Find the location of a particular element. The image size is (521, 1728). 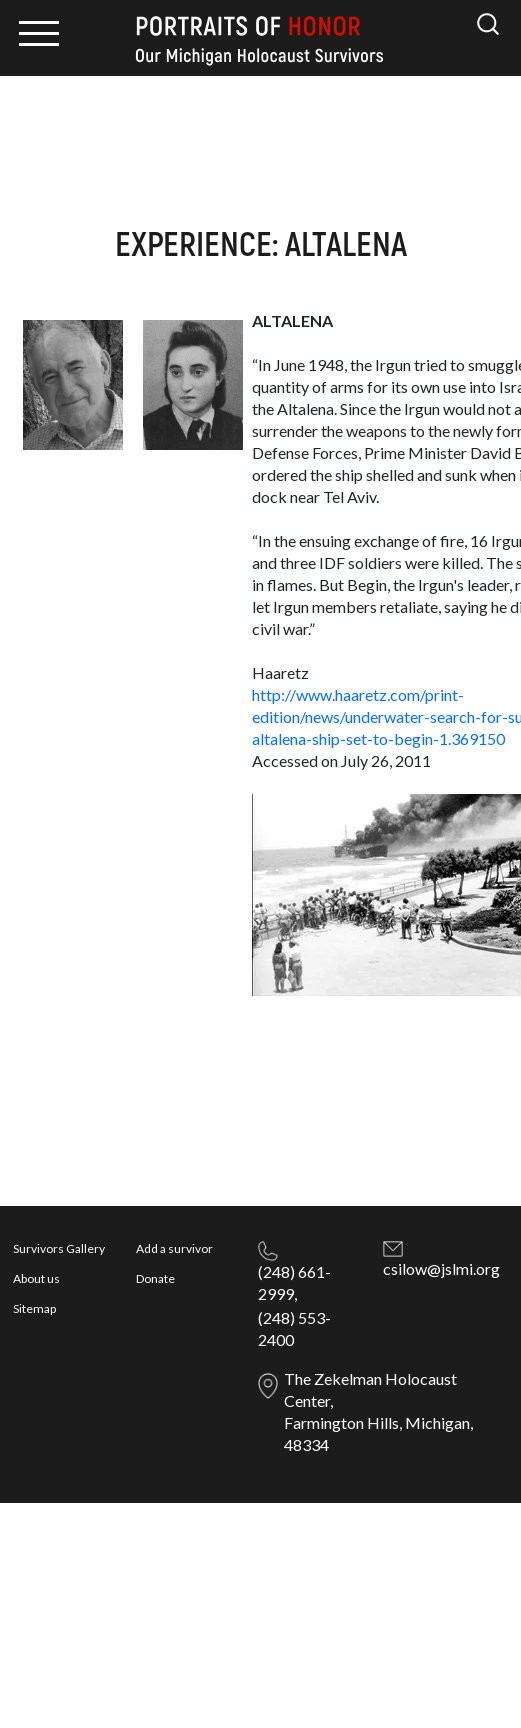

About us is located at coordinates (36, 1278).